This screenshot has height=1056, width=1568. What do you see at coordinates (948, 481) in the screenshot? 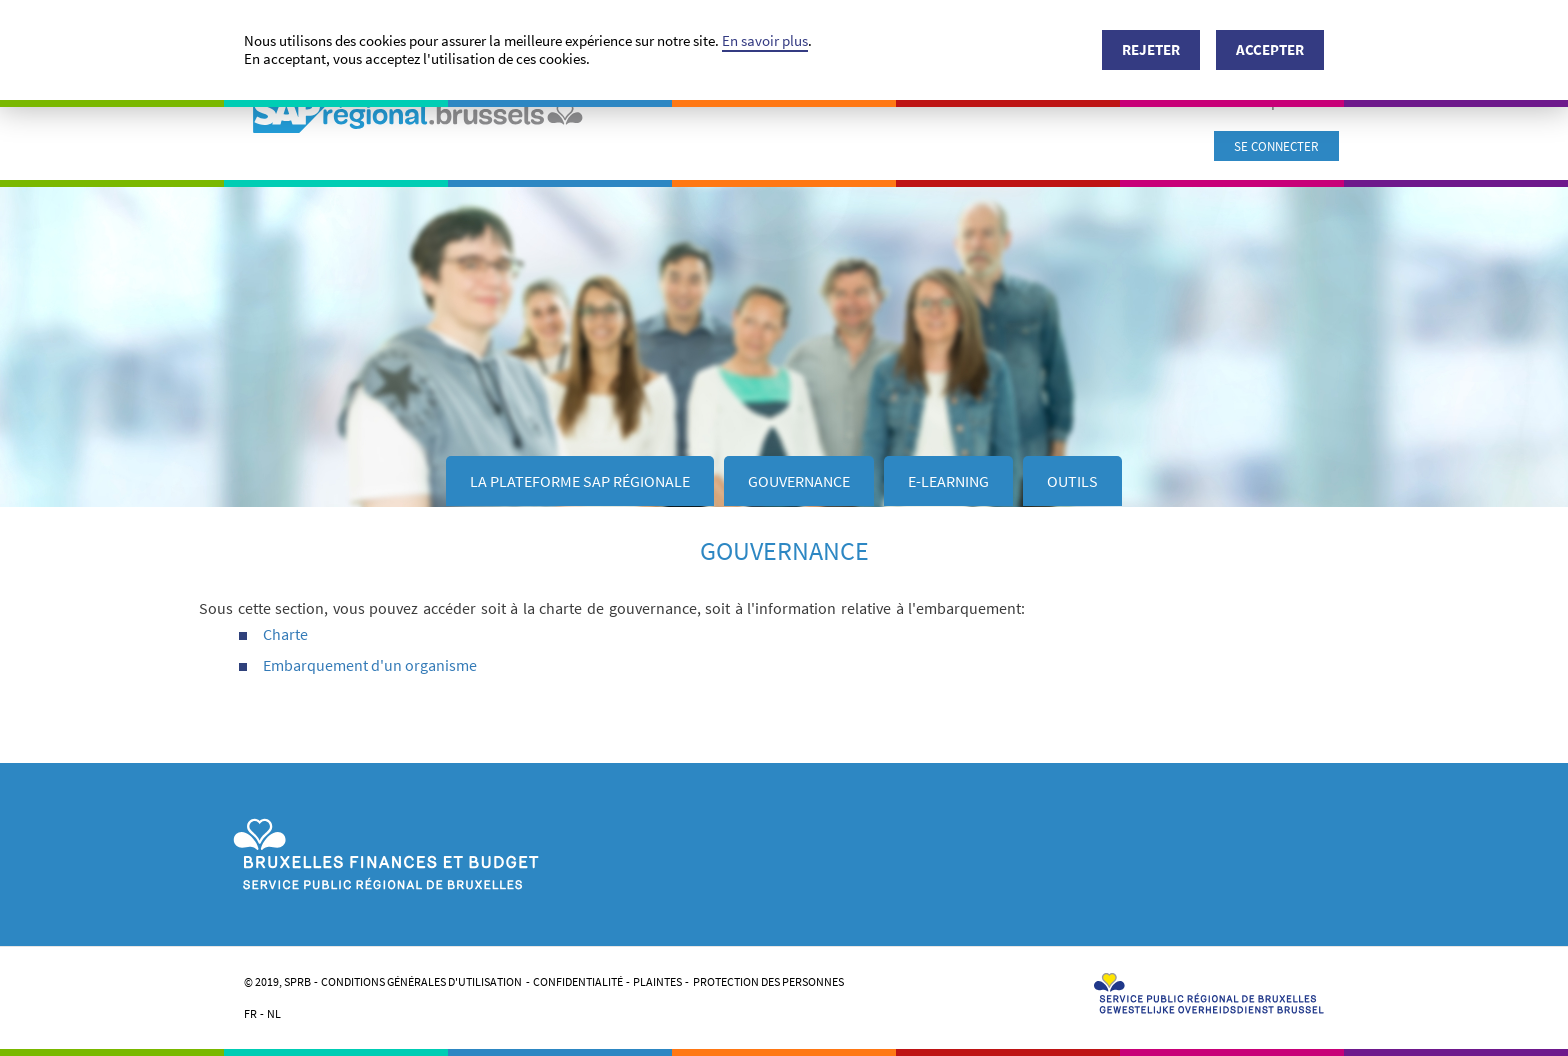
I see `E-Learning` at bounding box center [948, 481].